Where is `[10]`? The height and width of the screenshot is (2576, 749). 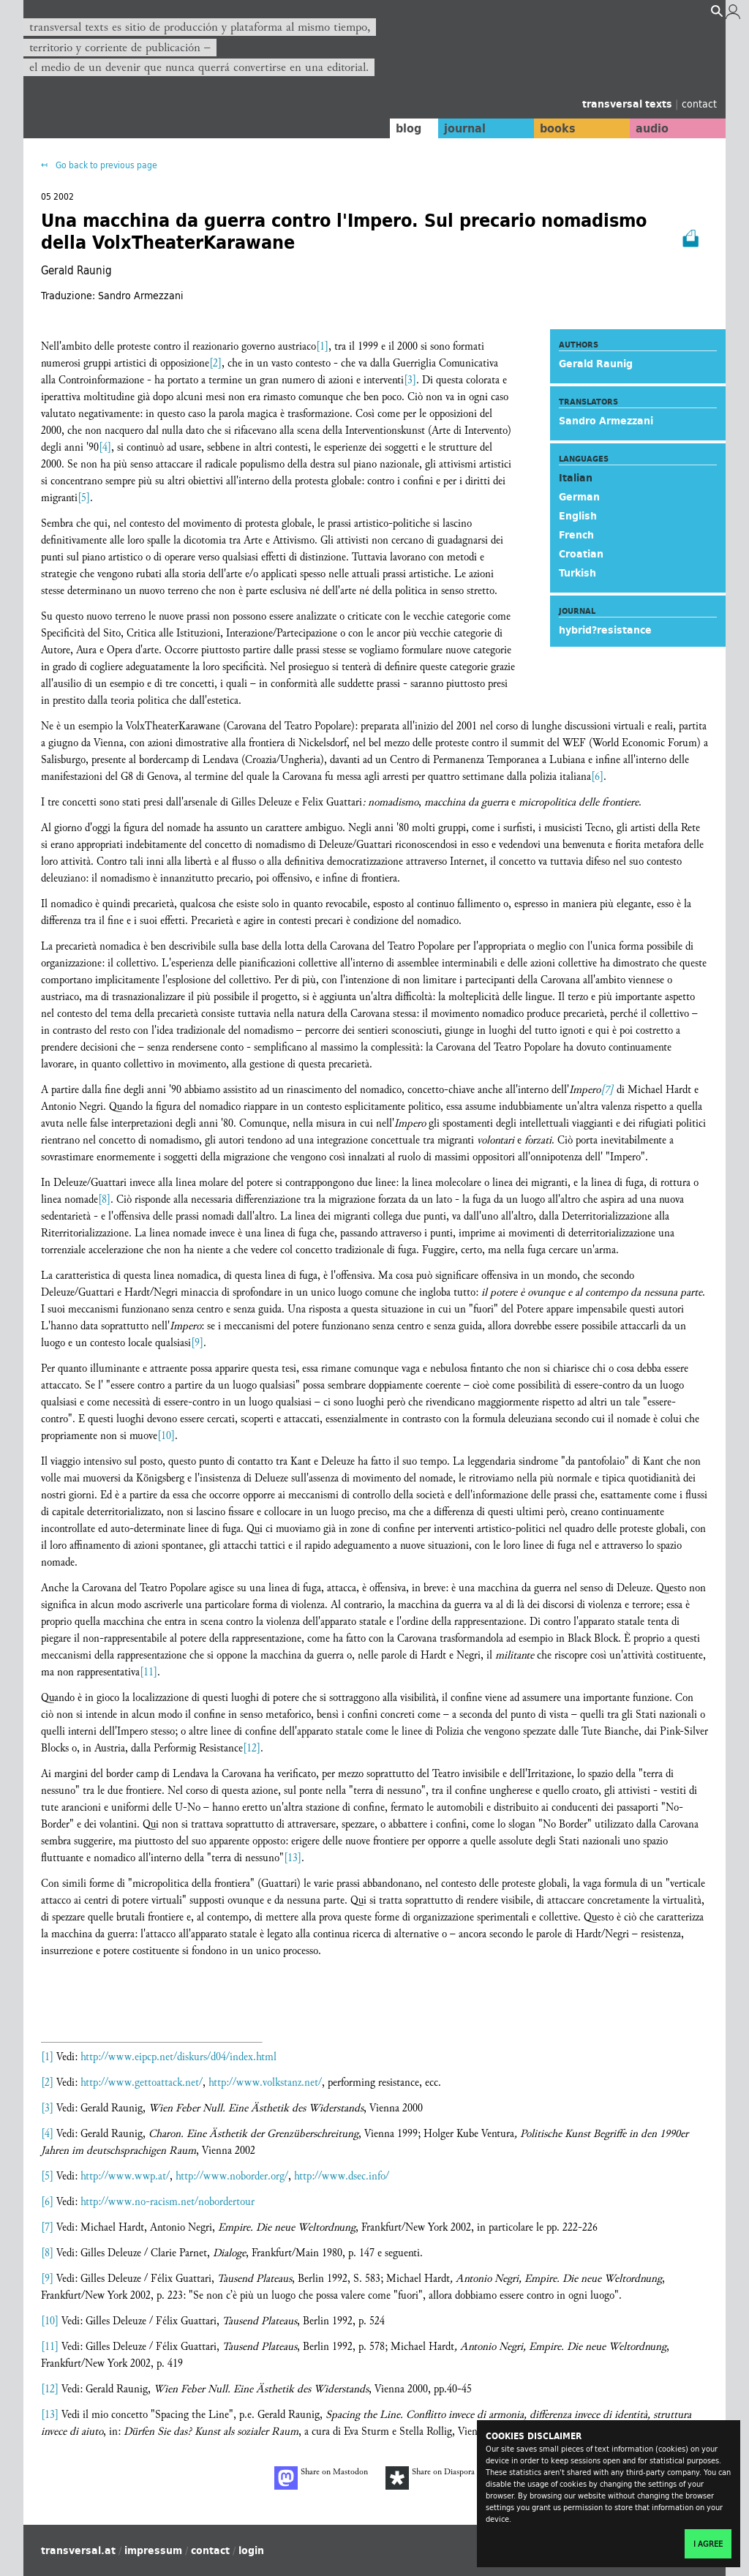
[10] is located at coordinates (166, 1435).